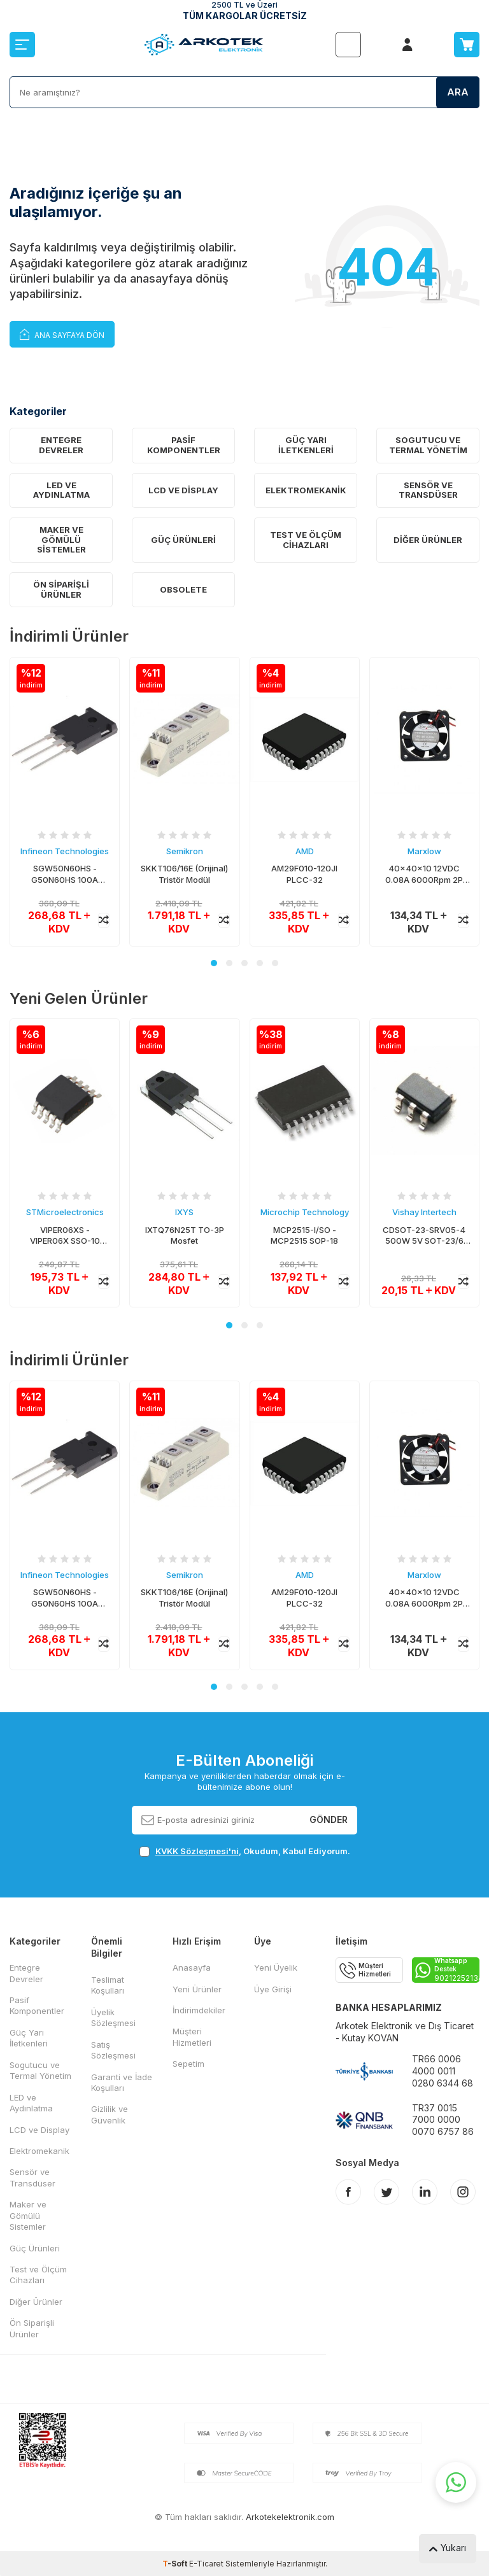 This screenshot has height=2576, width=489. Describe the element at coordinates (62, 334) in the screenshot. I see `Ana Sayfaya Dön` at that location.